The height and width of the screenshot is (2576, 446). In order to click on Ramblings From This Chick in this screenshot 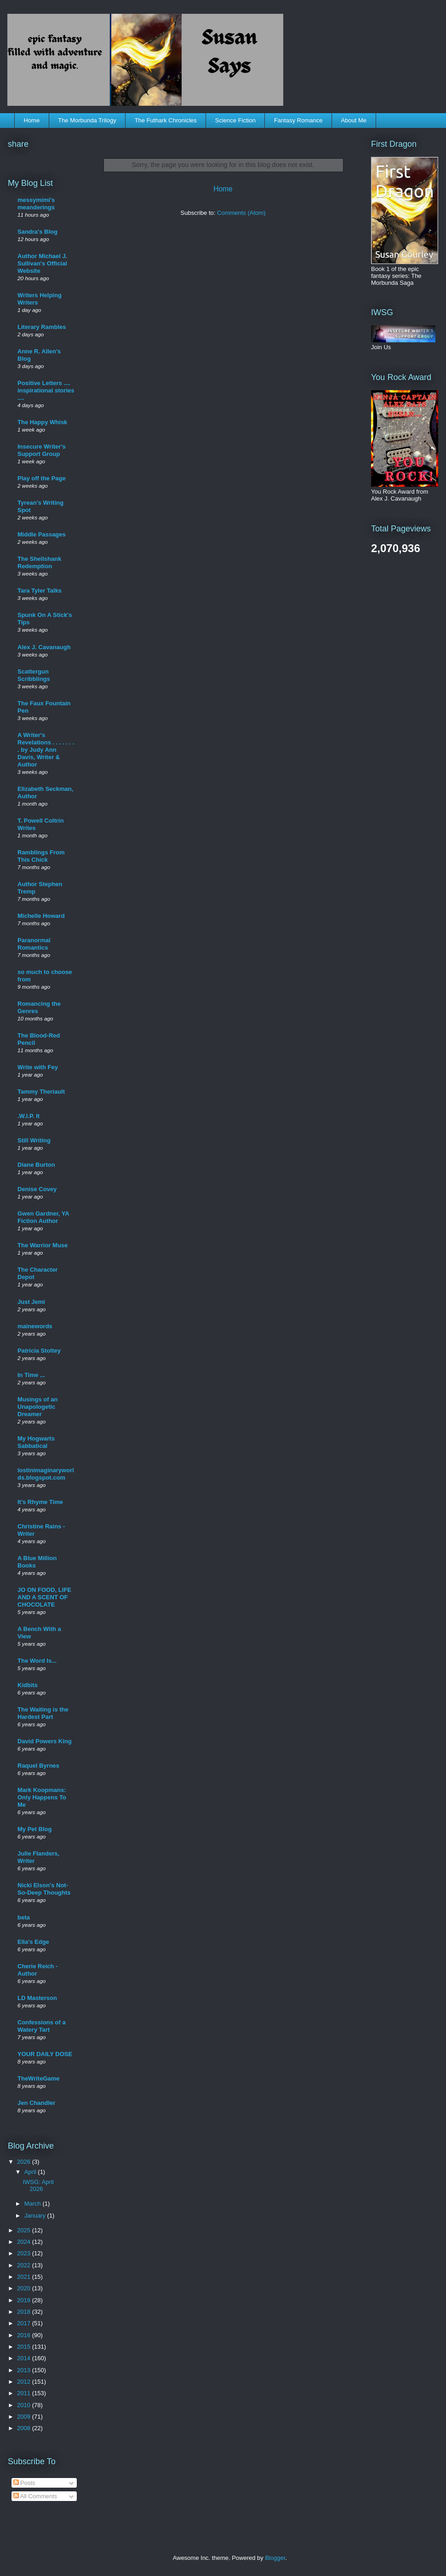, I will do `click(41, 856)`.